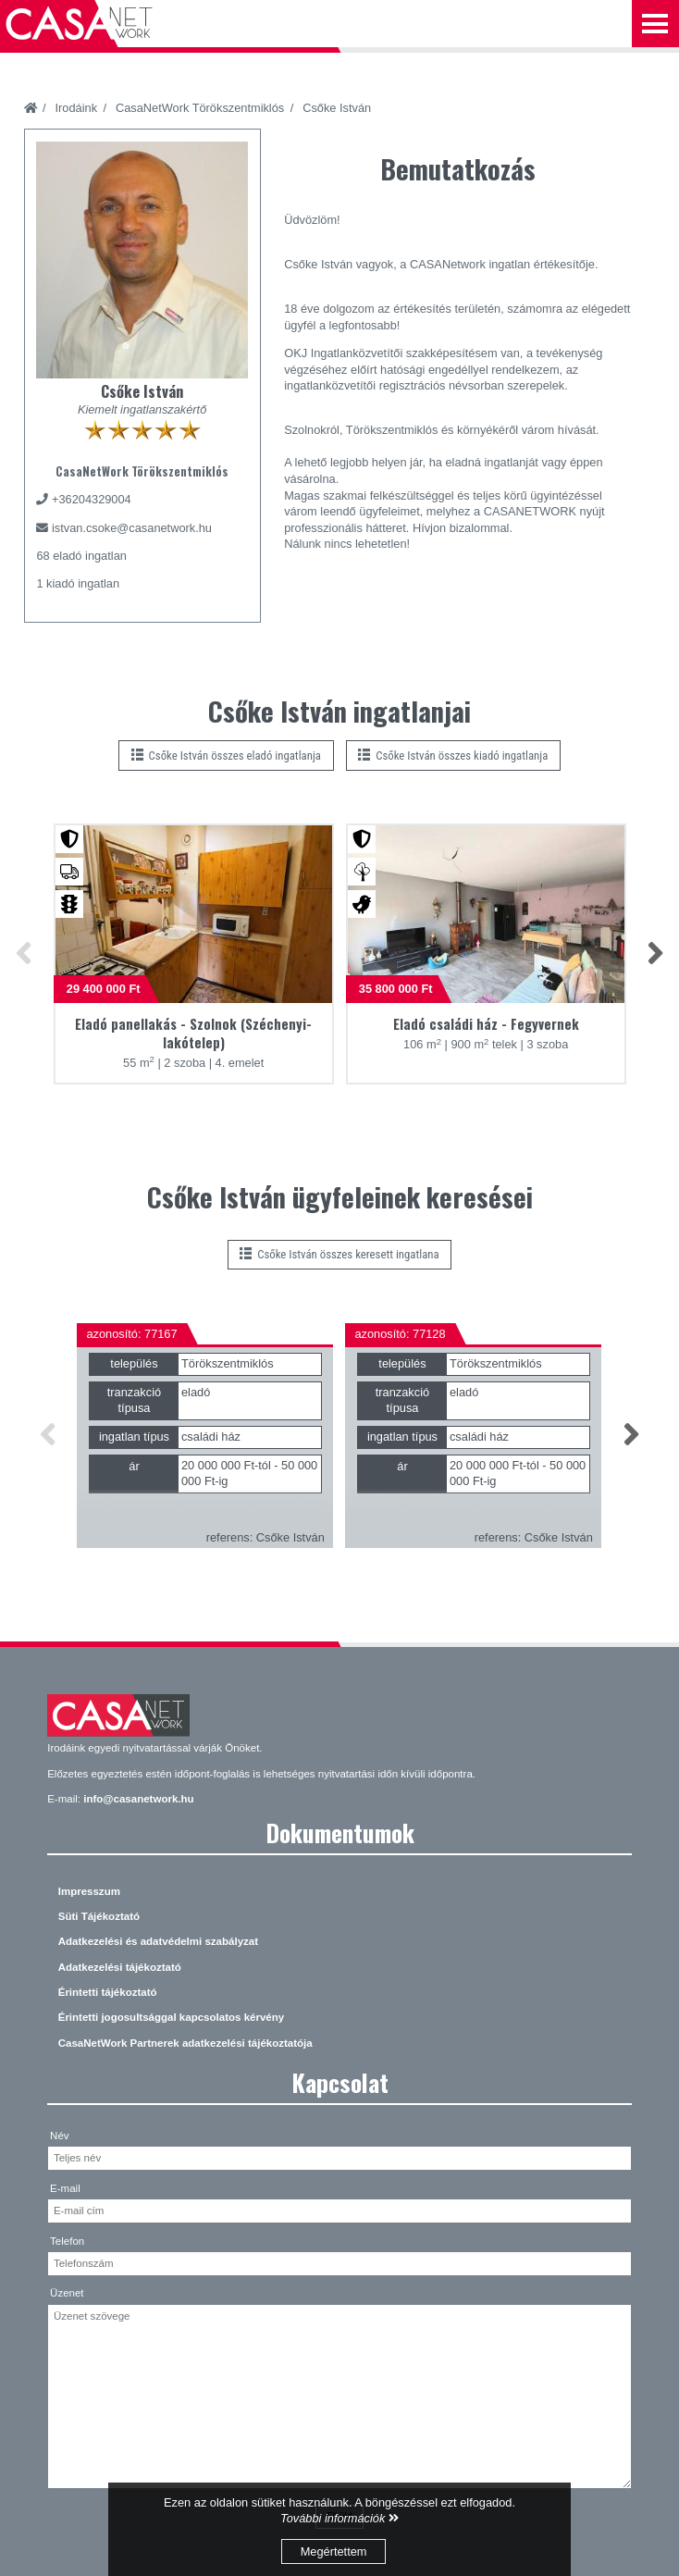  What do you see at coordinates (89, 1891) in the screenshot?
I see `Impresszum` at bounding box center [89, 1891].